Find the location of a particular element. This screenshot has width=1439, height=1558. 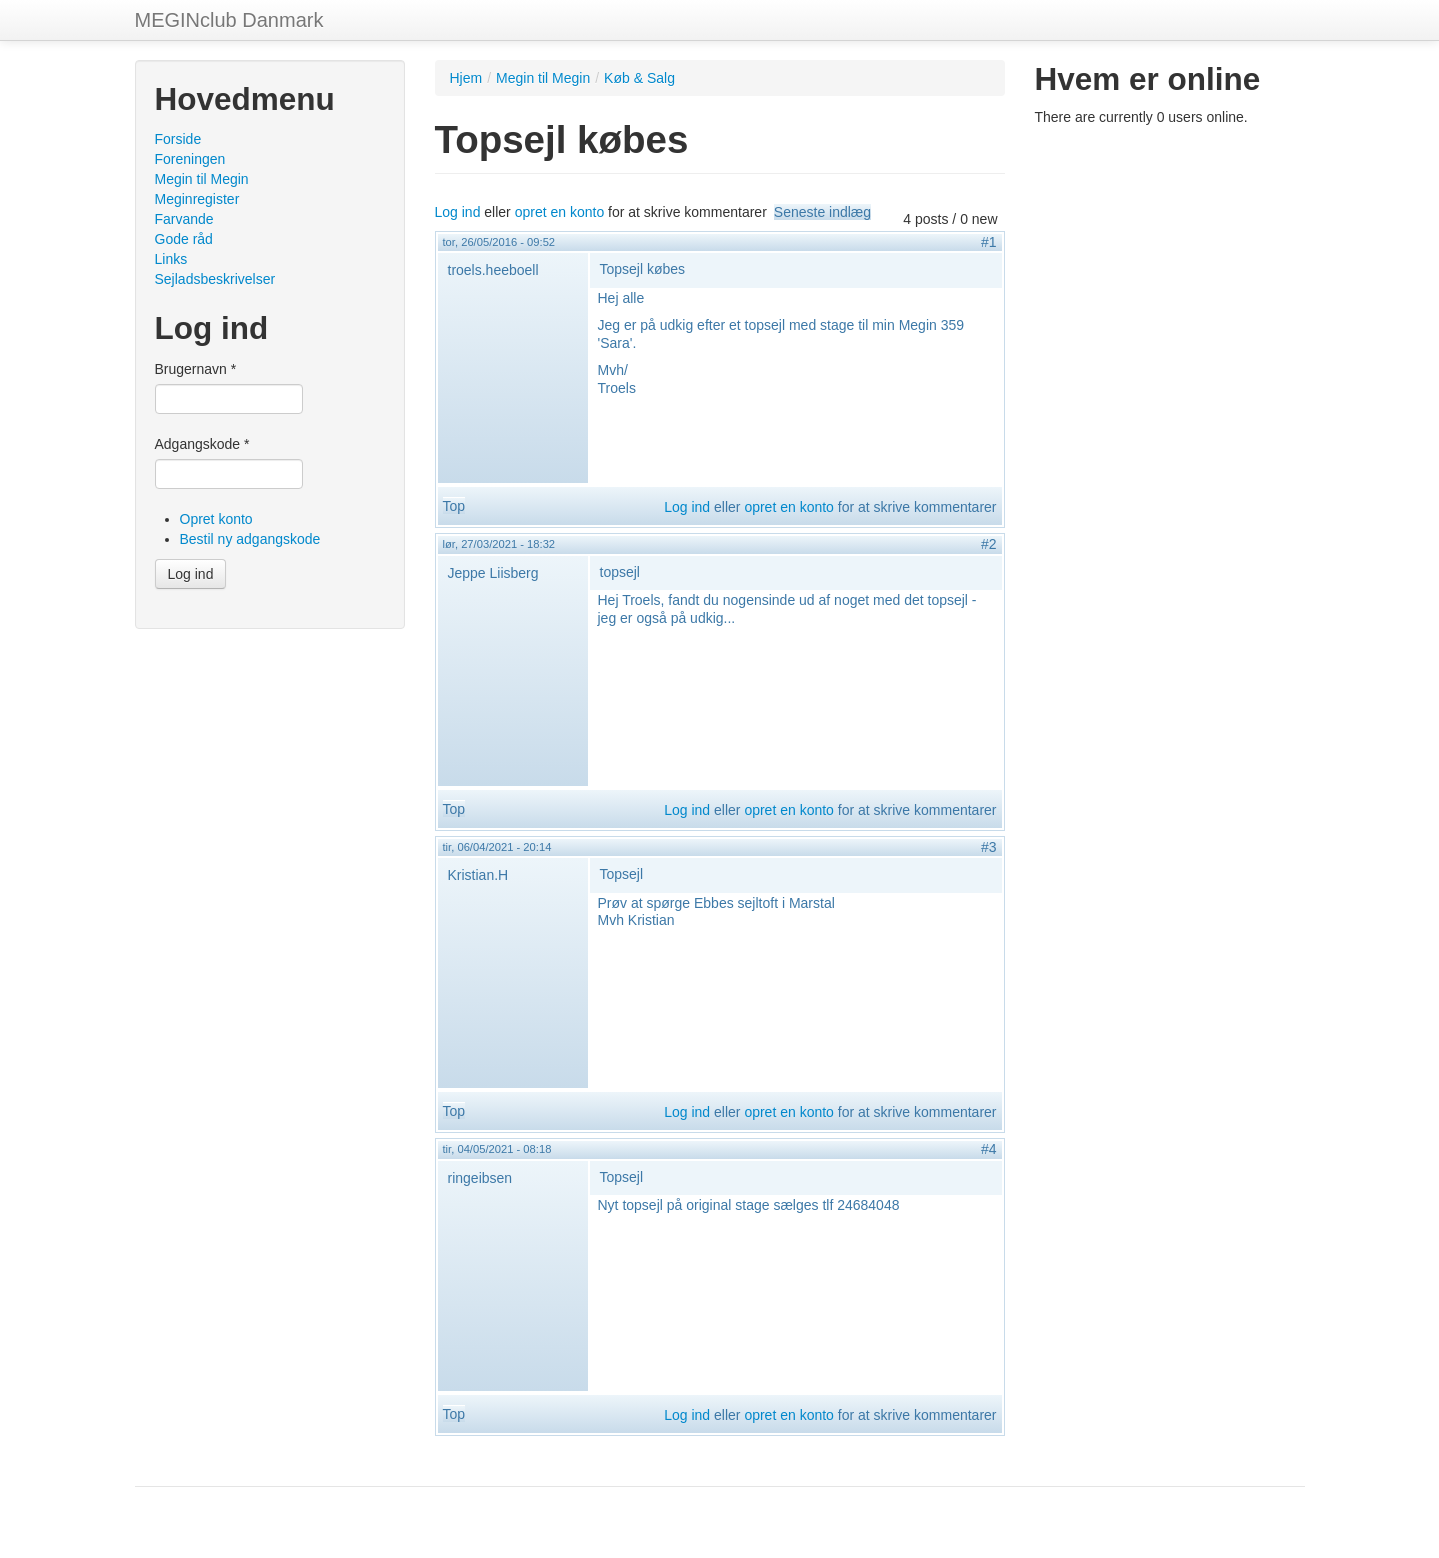

Meginregister is located at coordinates (197, 199).